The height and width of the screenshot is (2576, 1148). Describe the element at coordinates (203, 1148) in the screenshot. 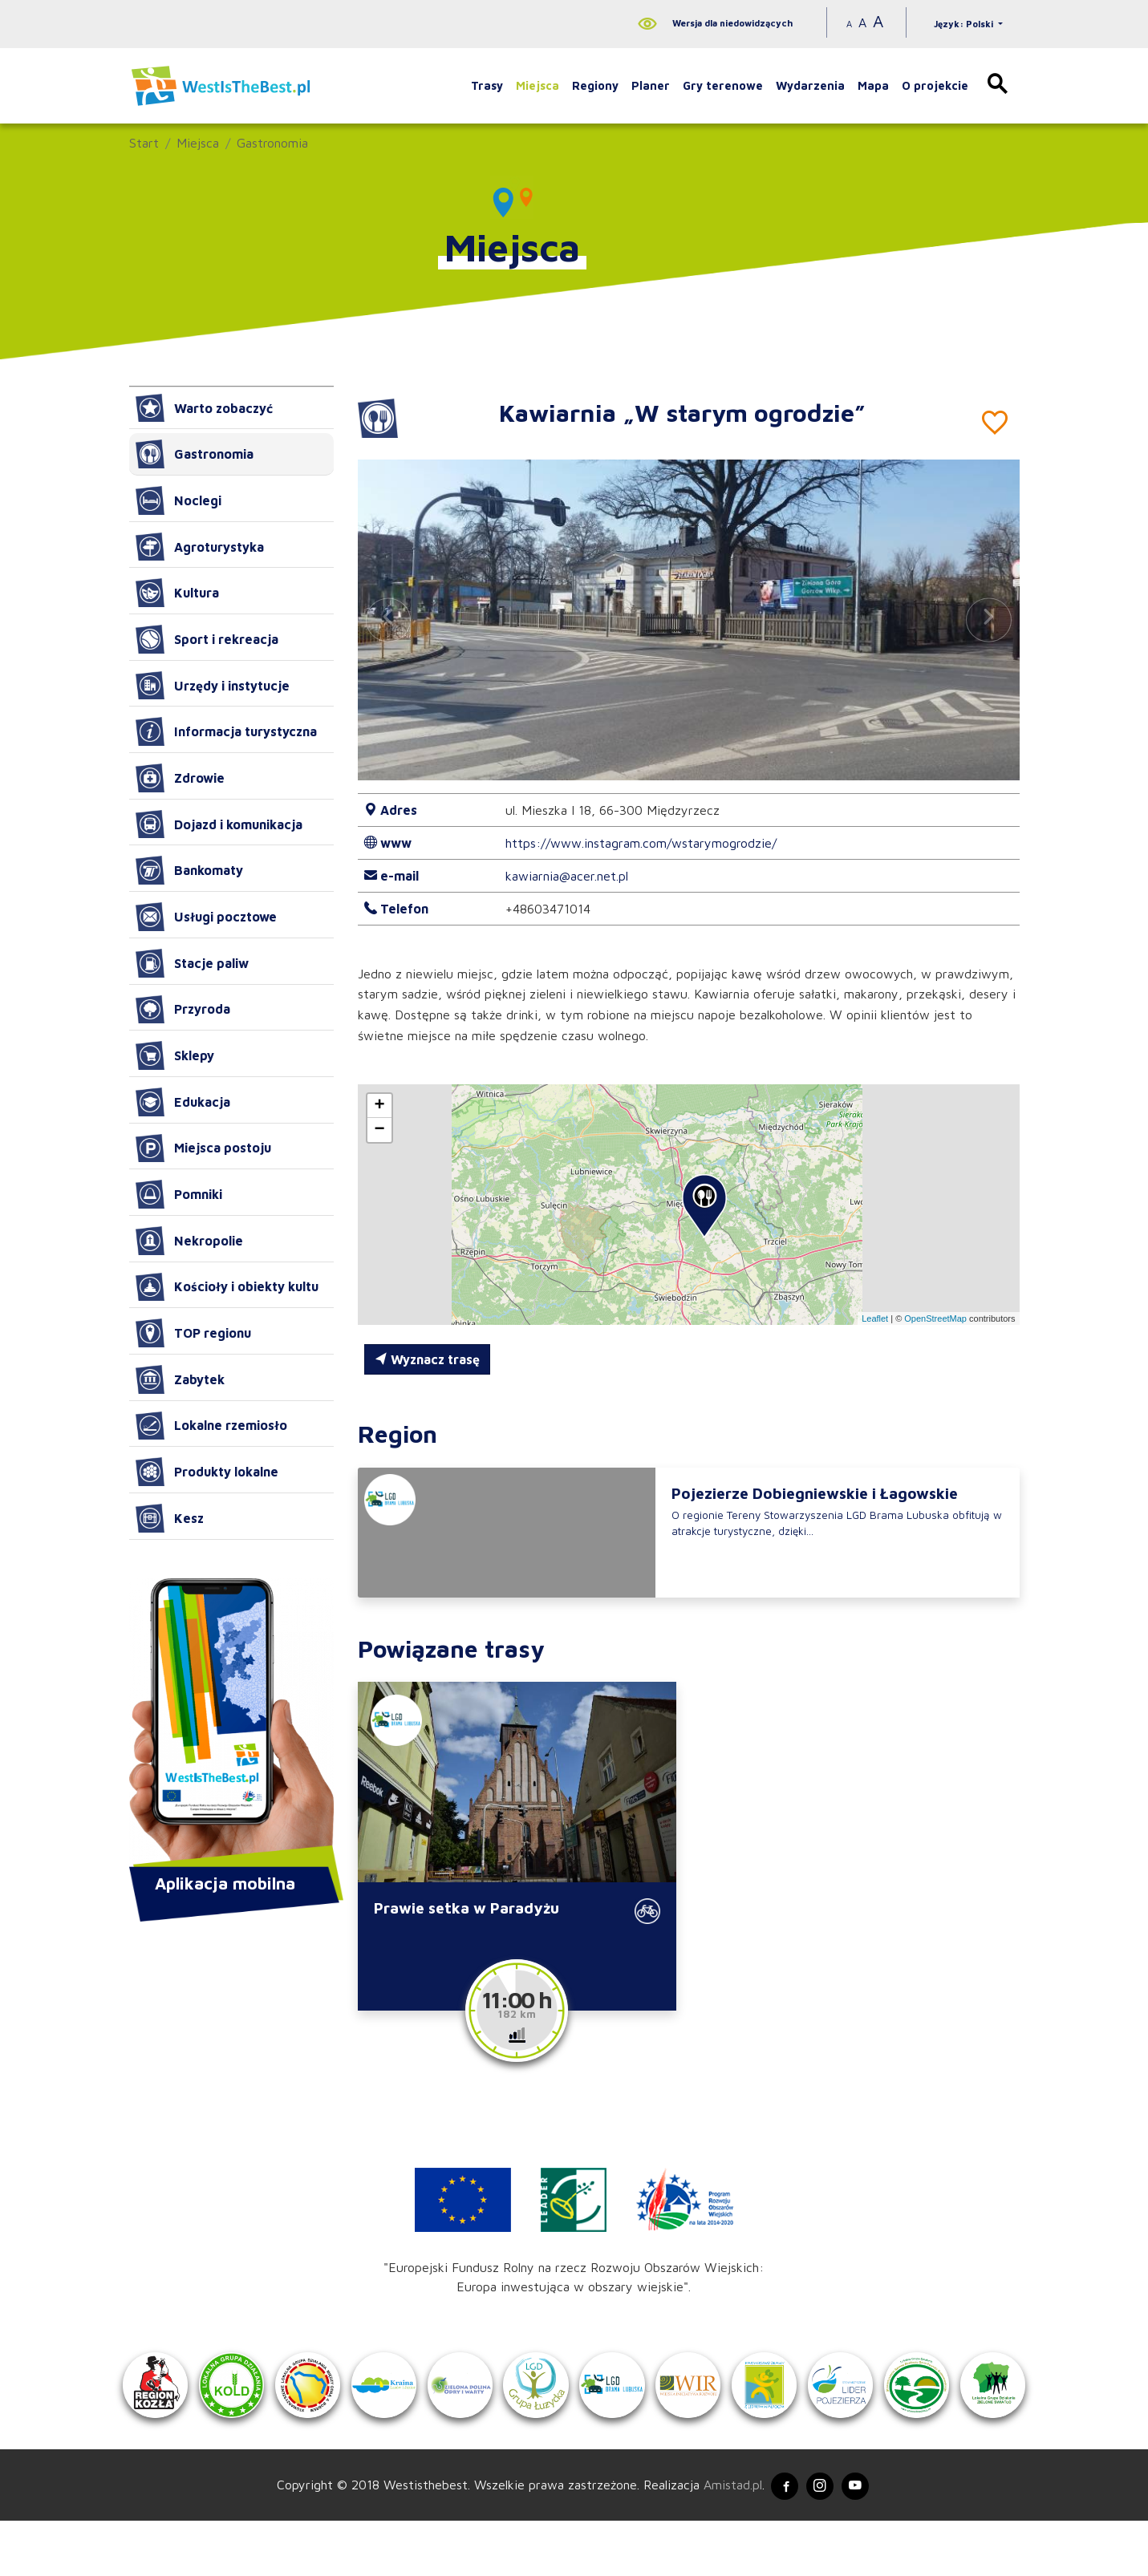

I see `Miejsca postoju` at that location.